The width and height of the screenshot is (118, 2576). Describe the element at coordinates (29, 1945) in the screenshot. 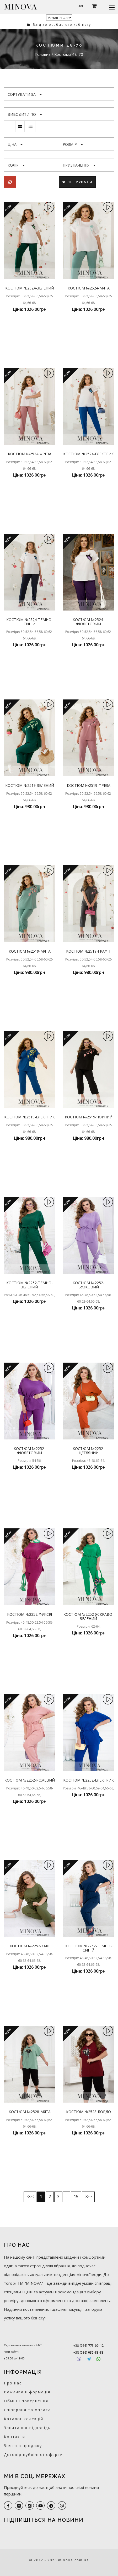

I see `Костюм №2252-хакі` at that location.